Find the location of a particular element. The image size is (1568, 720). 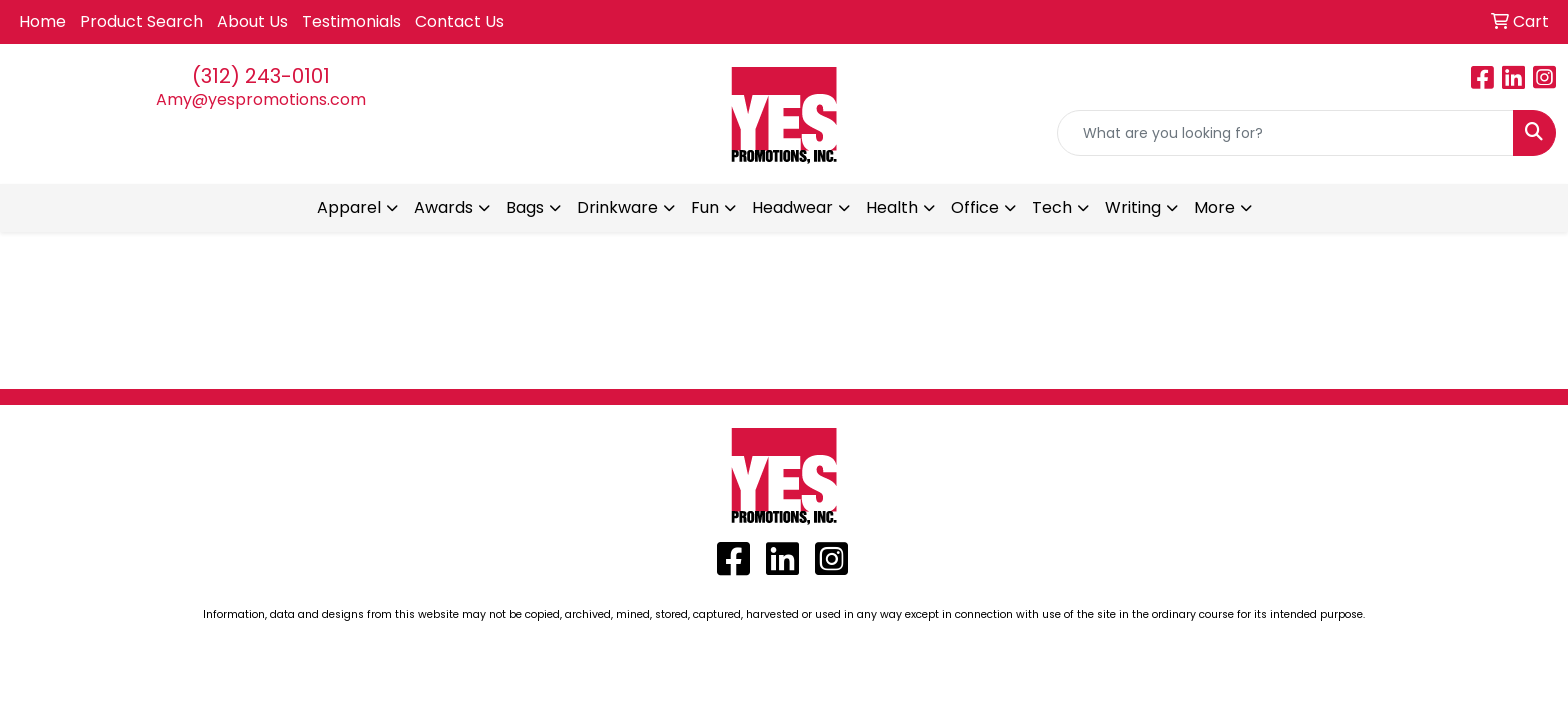

Apparel [button] is located at coordinates (349, 207).